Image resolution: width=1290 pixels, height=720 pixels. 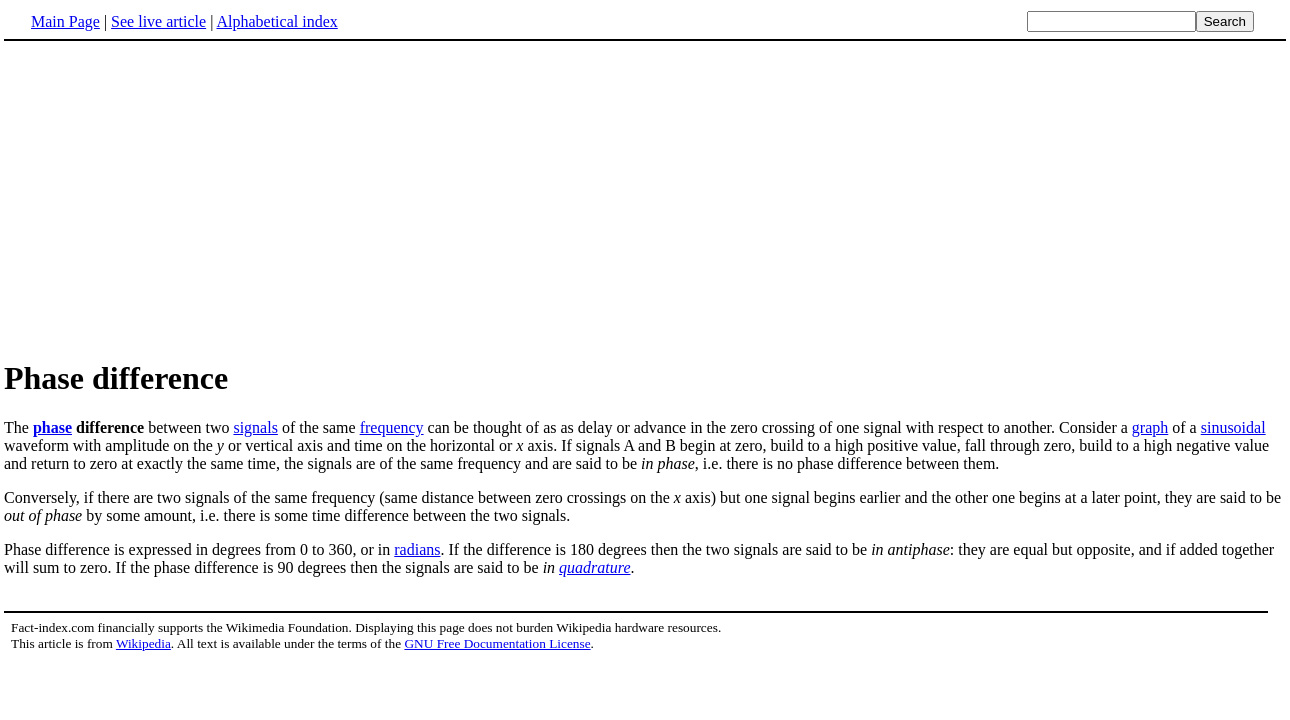 I want to click on sinusoidal, so click(x=1233, y=427).